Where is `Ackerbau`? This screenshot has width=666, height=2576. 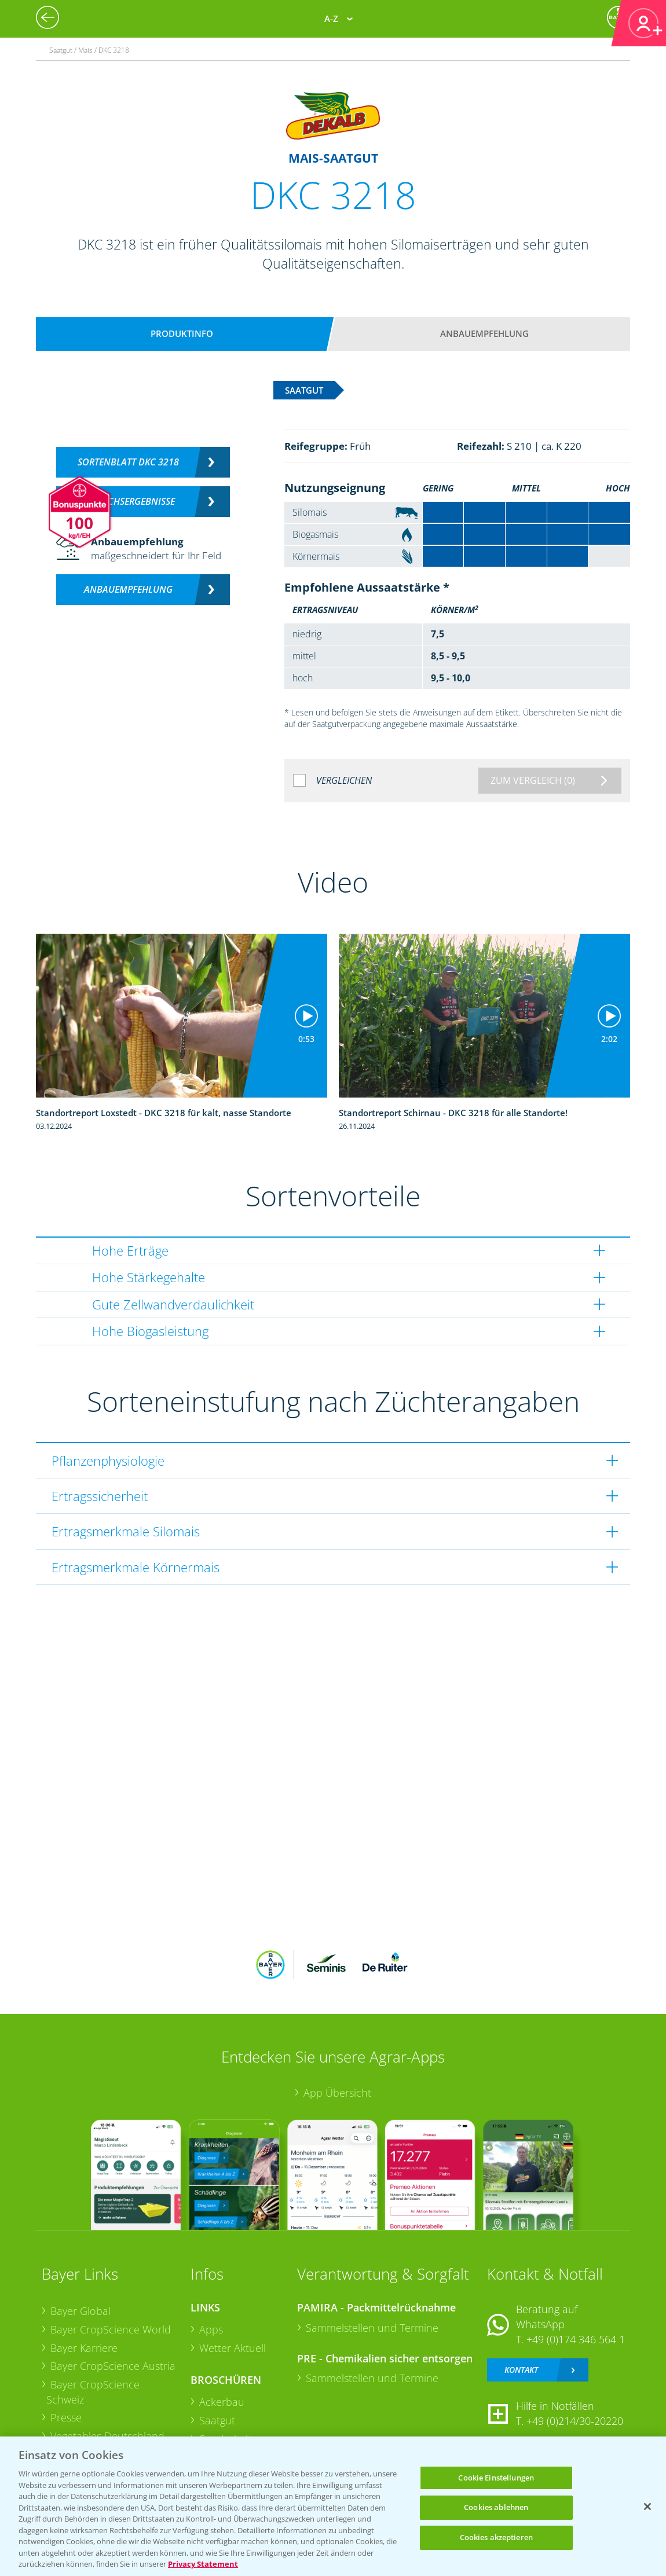 Ackerbau is located at coordinates (221, 2402).